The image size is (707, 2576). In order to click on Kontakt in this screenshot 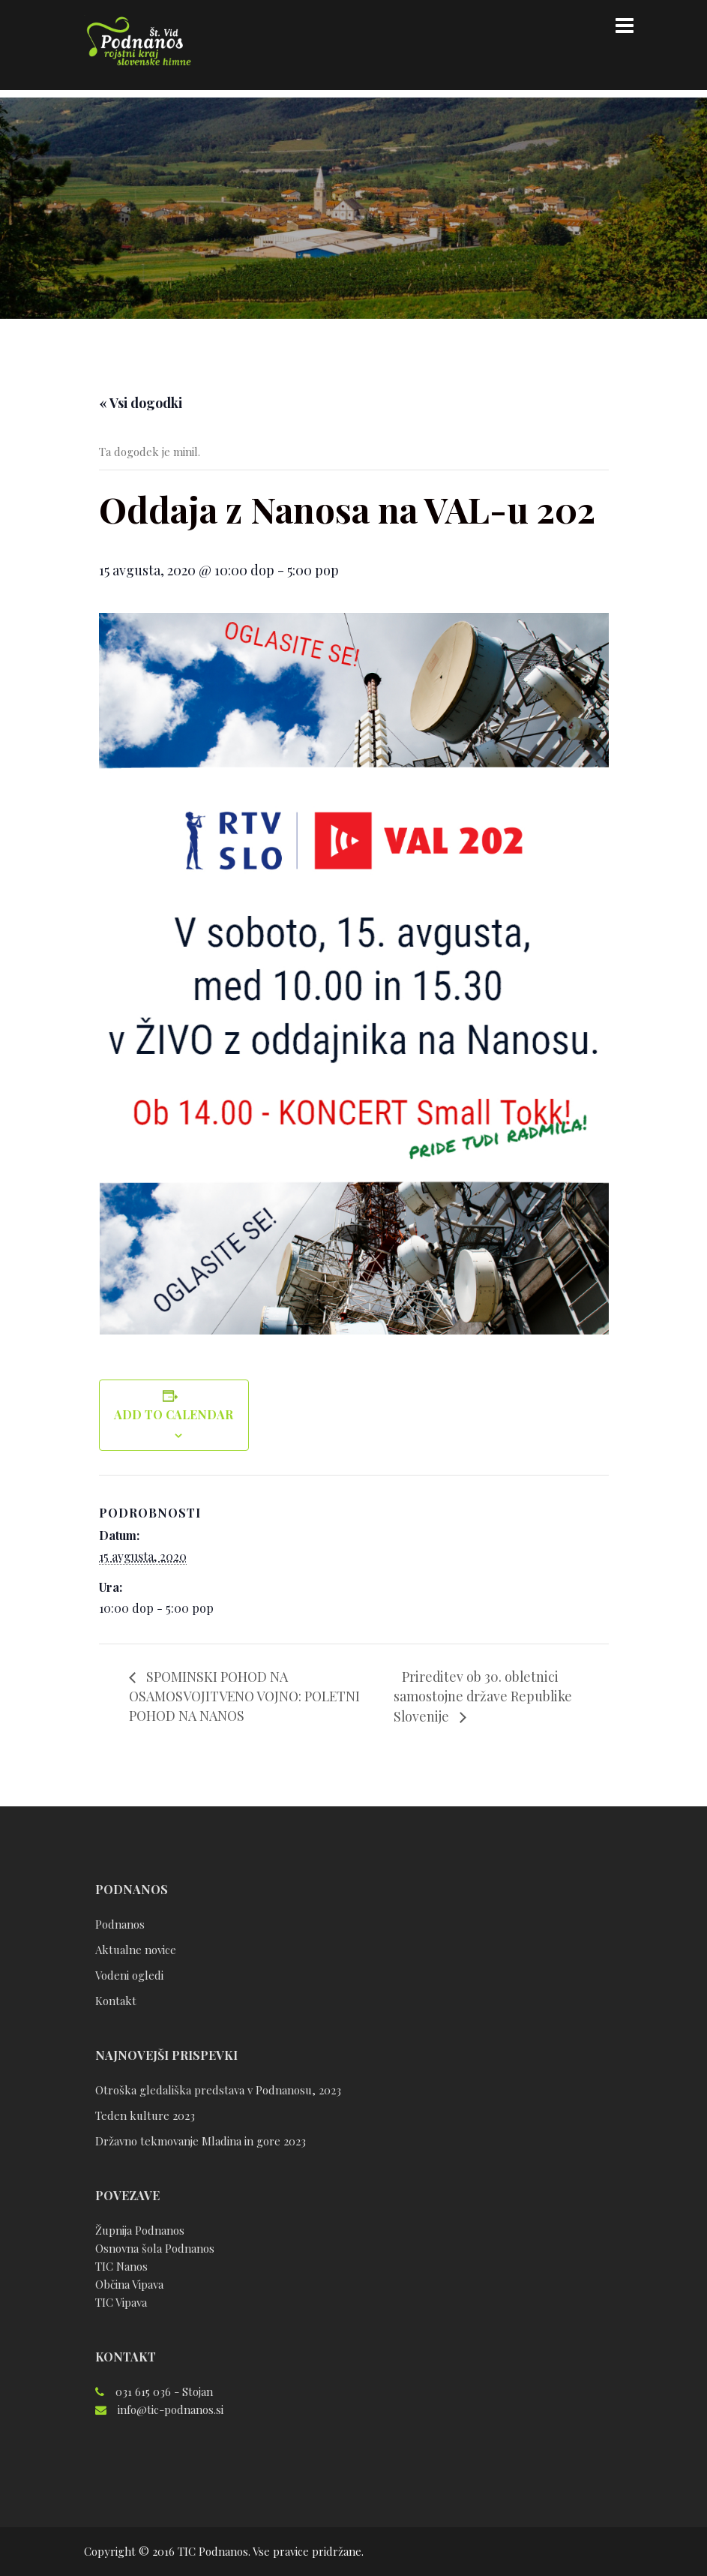, I will do `click(115, 2000)`.